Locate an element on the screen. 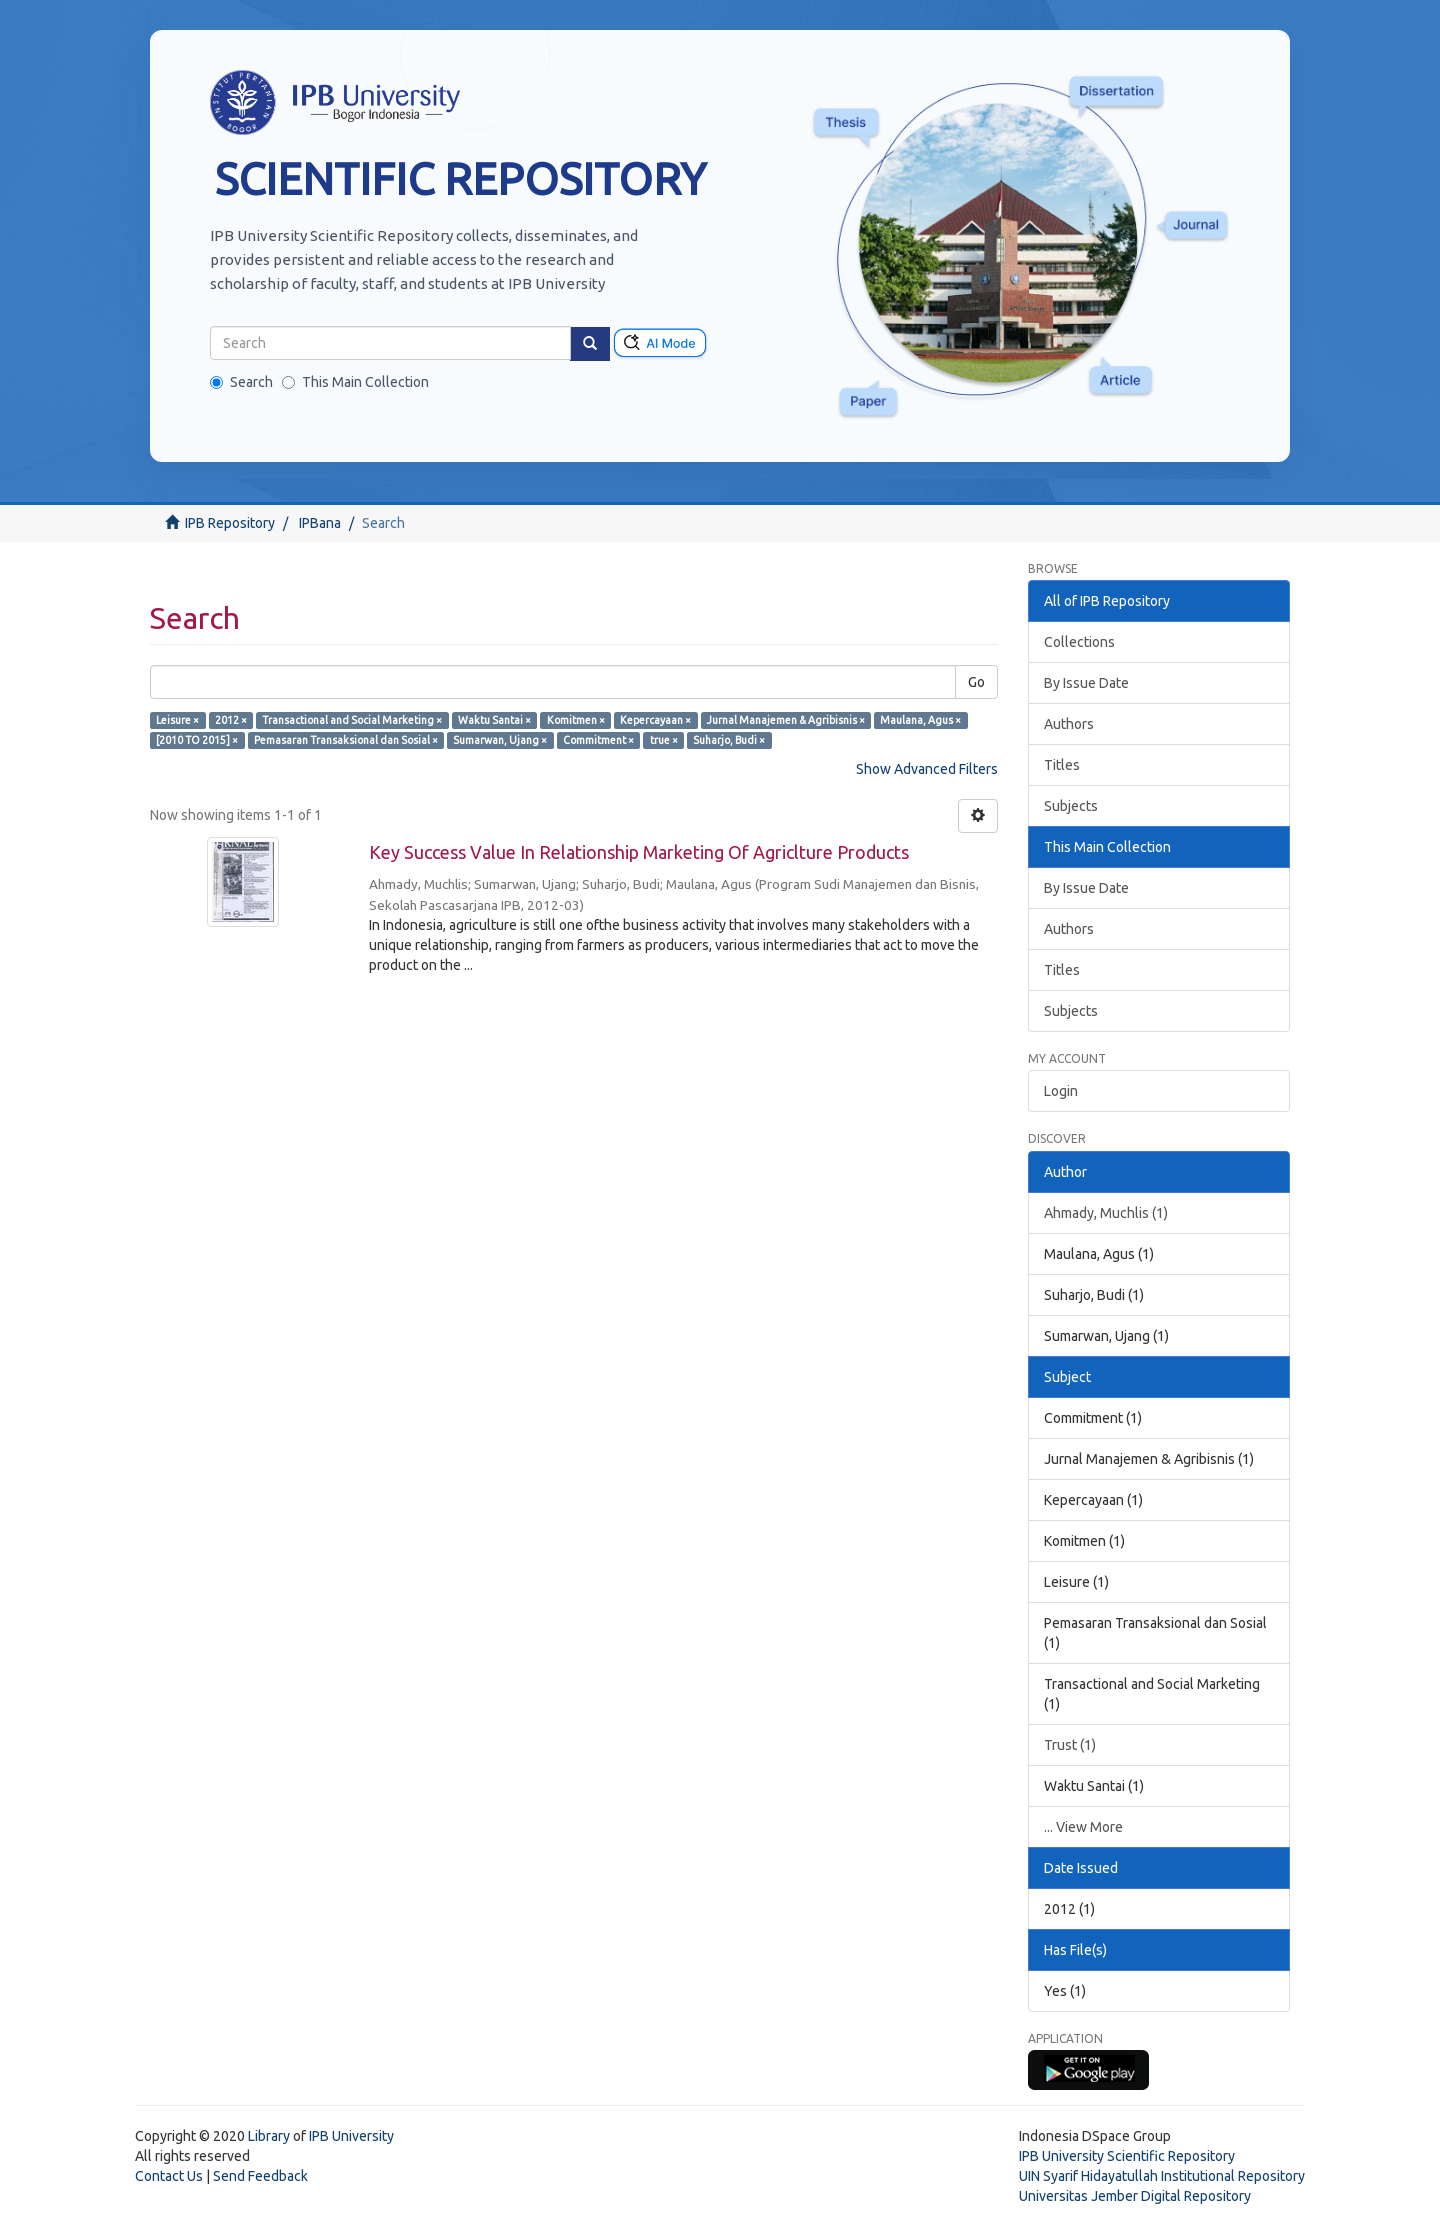 The width and height of the screenshot is (1440, 2236). IPBana is located at coordinates (320, 523).